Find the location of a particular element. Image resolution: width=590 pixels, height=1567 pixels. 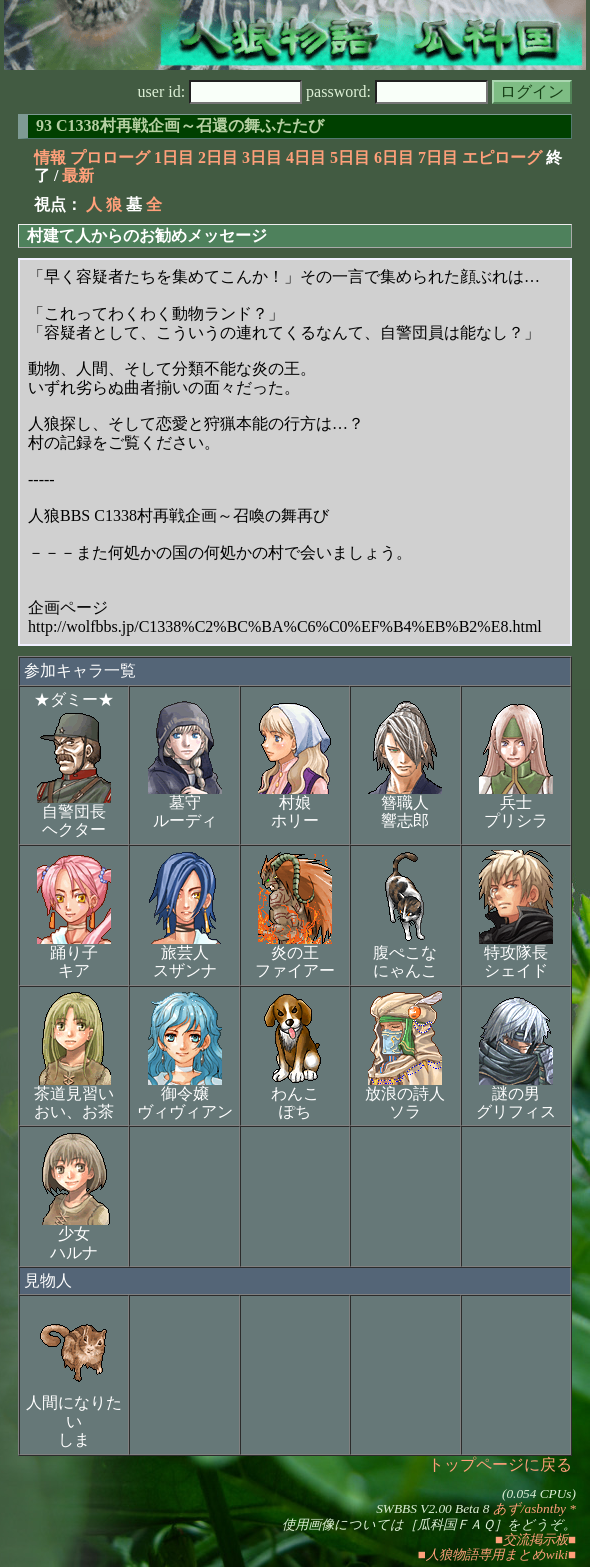

4日目 is located at coordinates (306, 157).